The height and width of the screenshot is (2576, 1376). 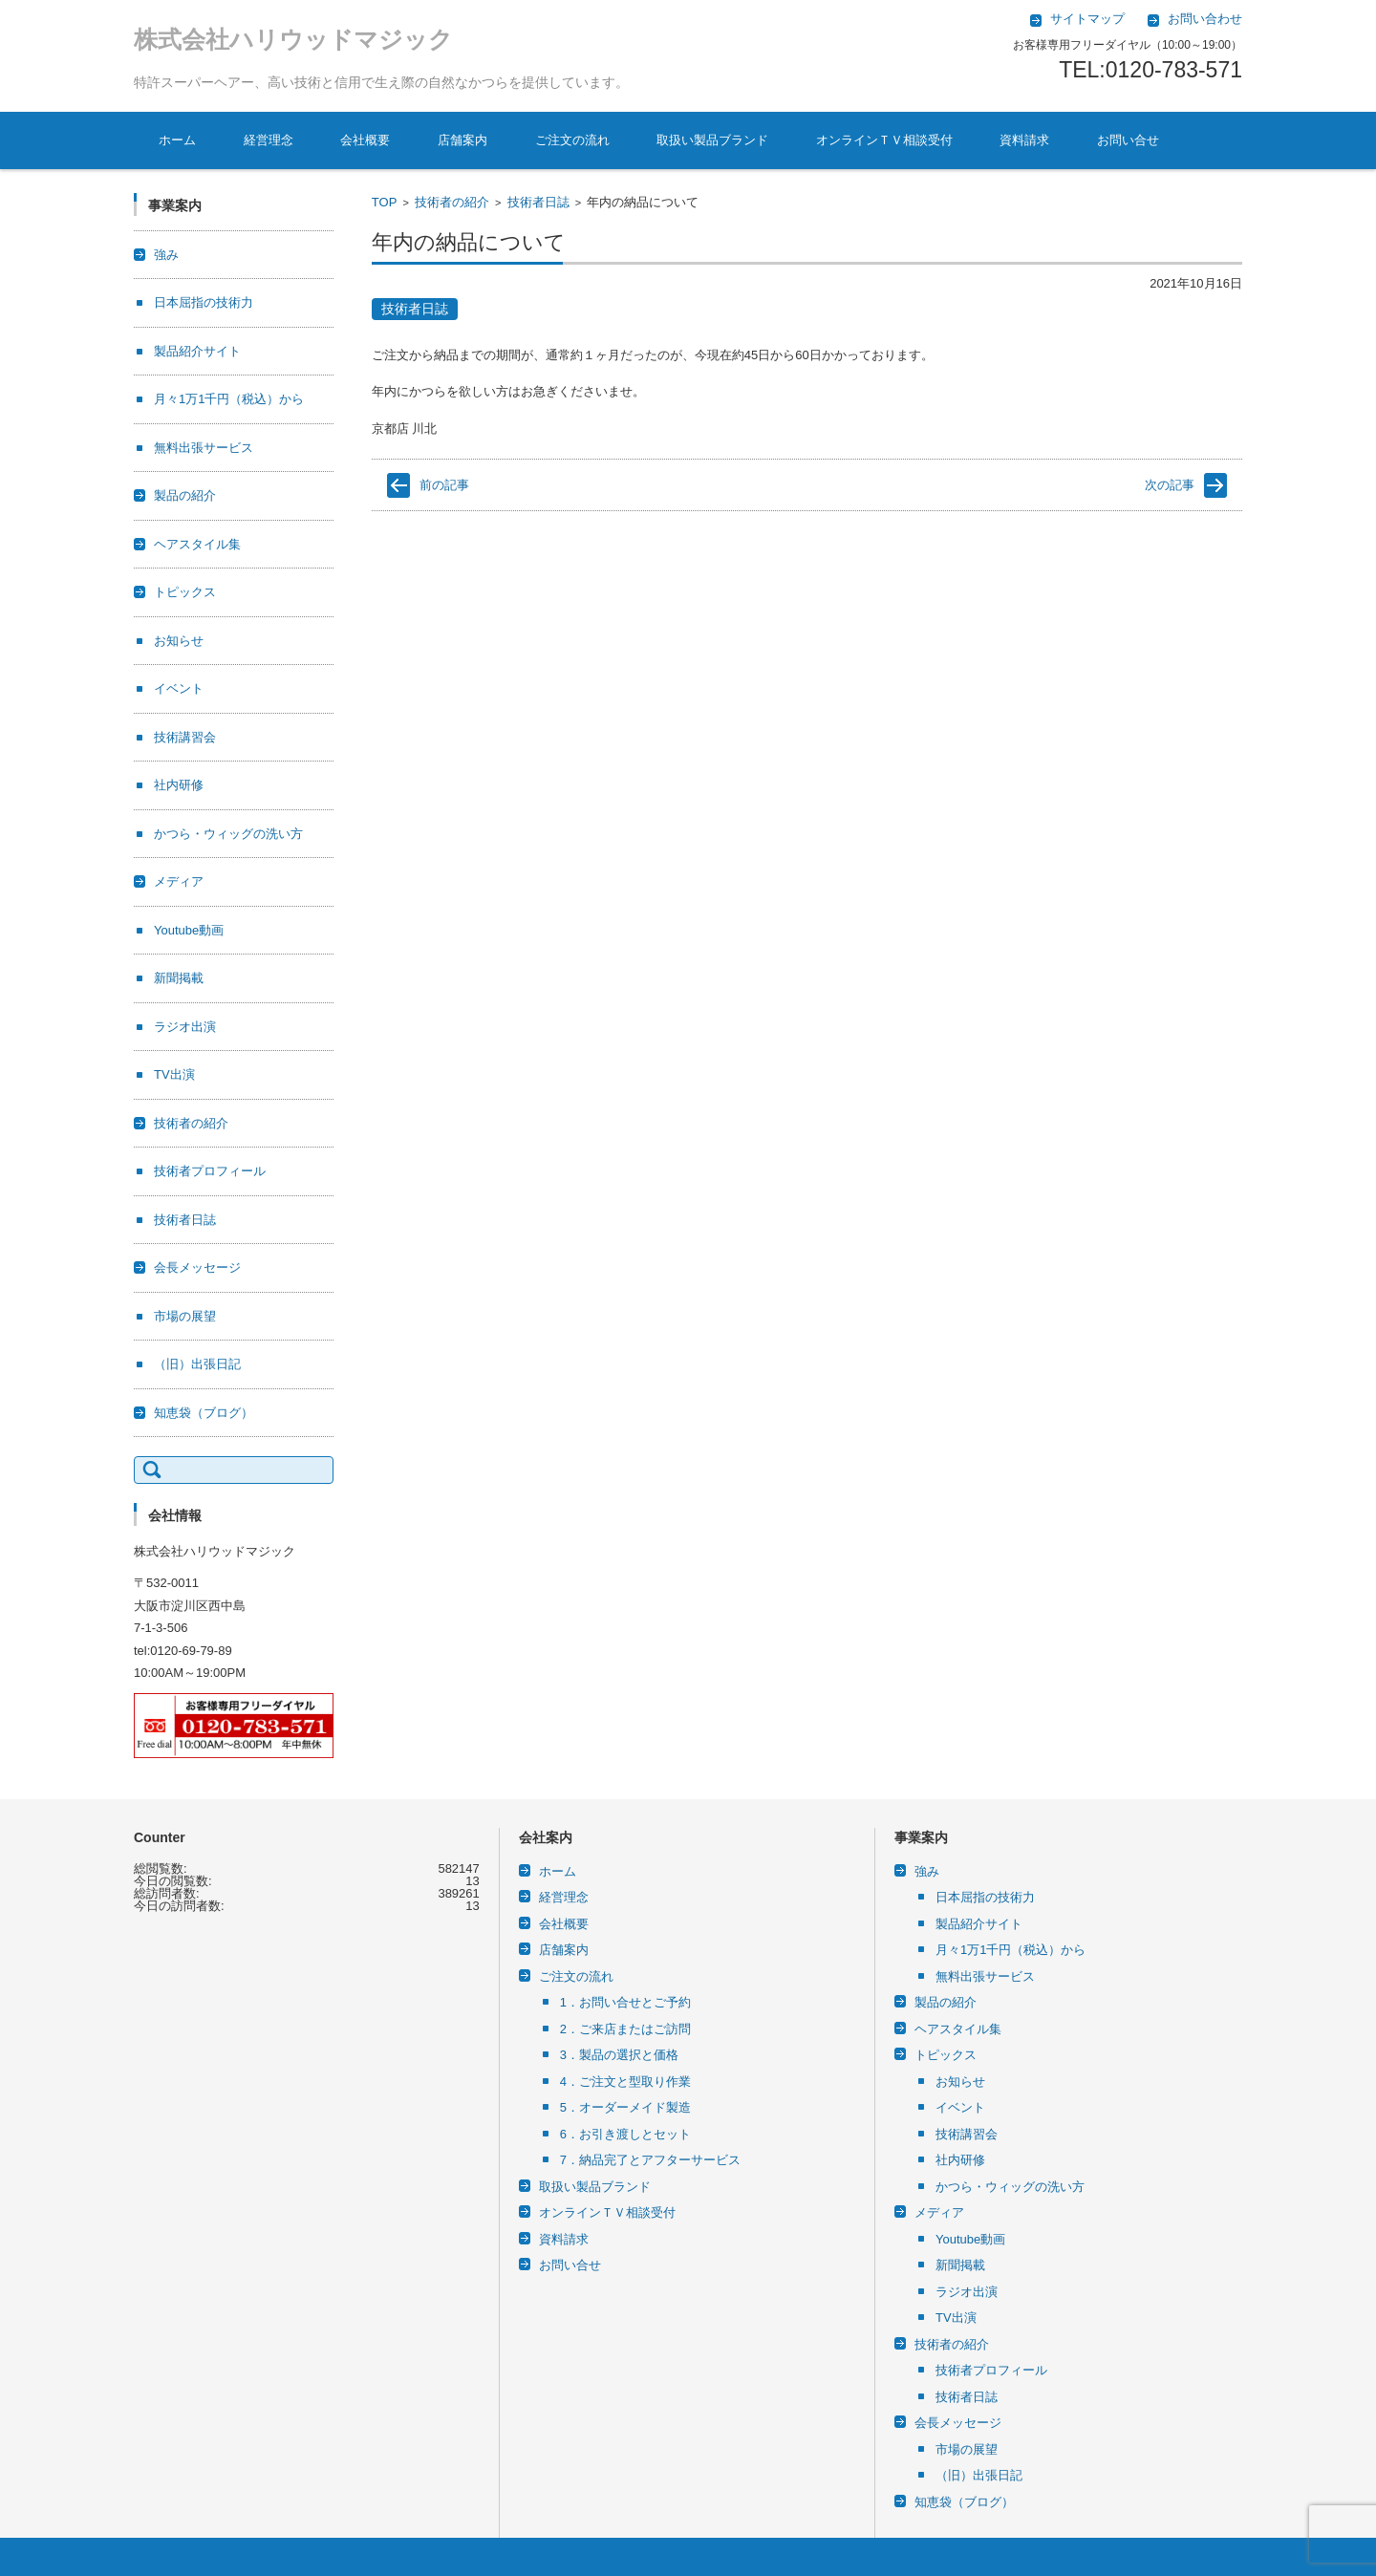 I want to click on 知恵袋（ブログ）, so click(x=203, y=1413).